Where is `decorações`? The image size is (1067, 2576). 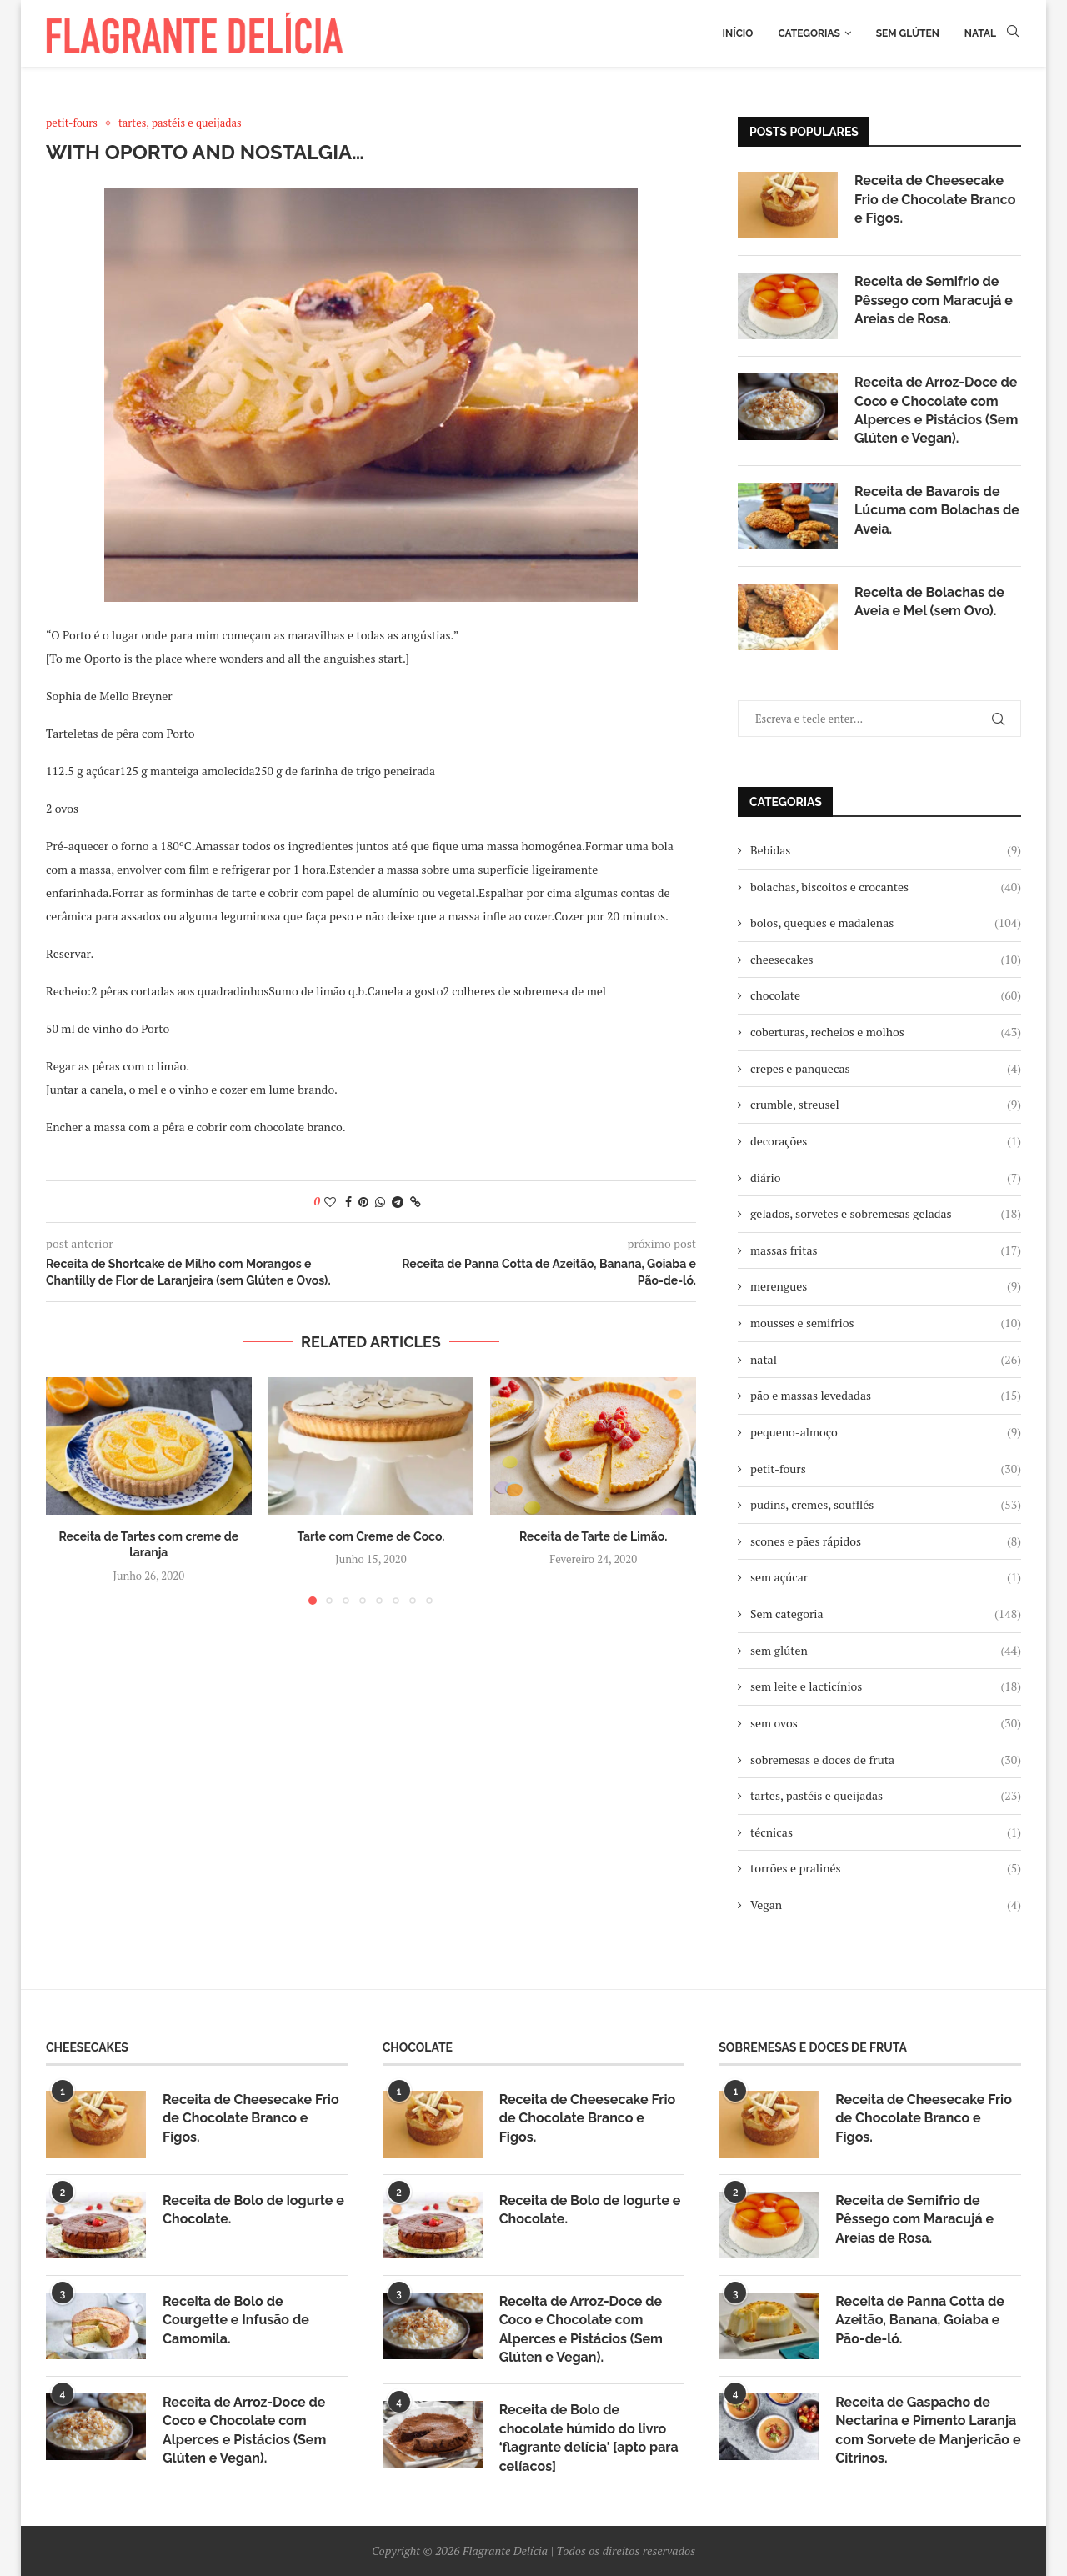 decorações is located at coordinates (885, 1141).